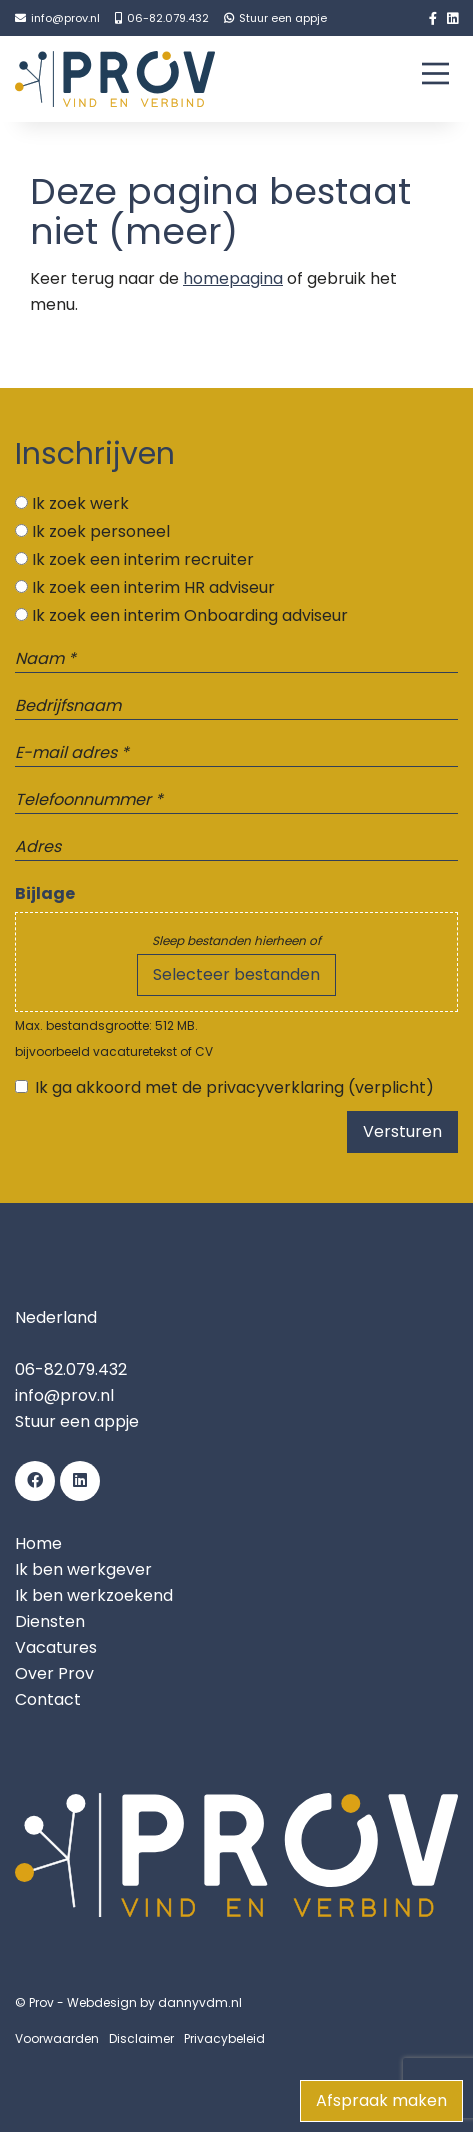  What do you see at coordinates (57, 2038) in the screenshot?
I see `Voorwaarden` at bounding box center [57, 2038].